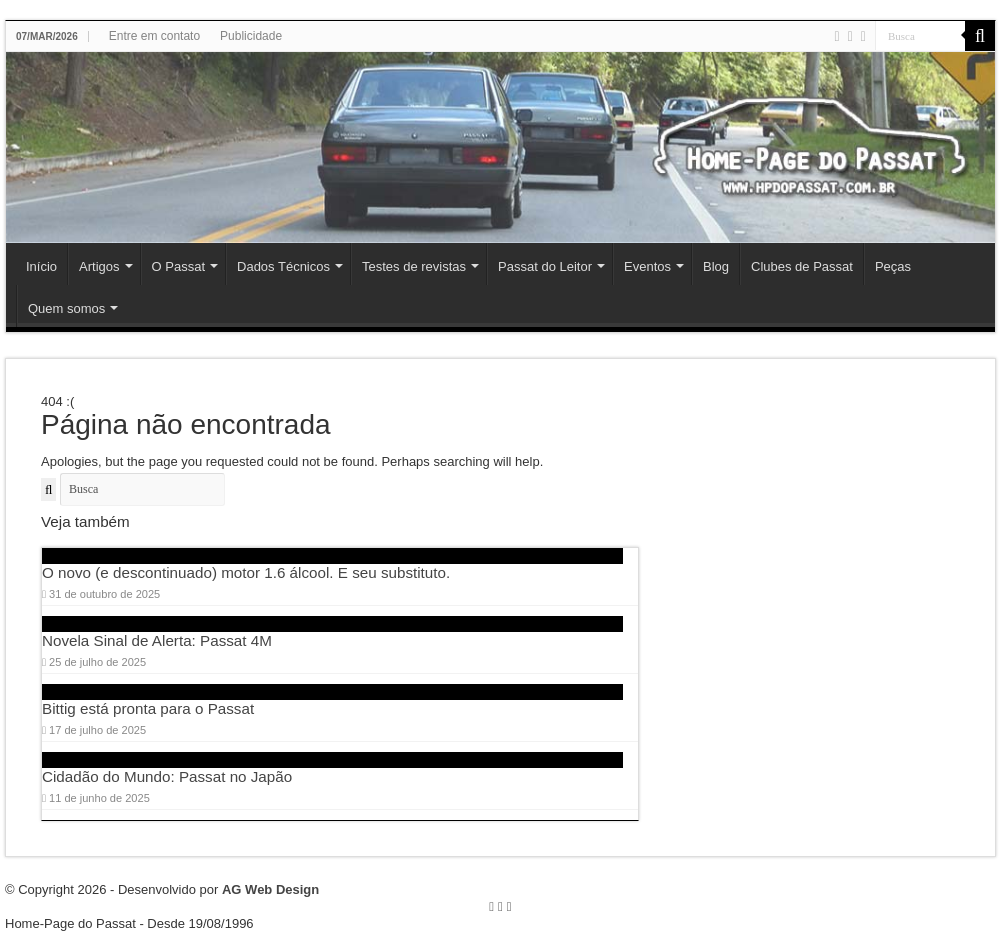  What do you see at coordinates (414, 266) in the screenshot?
I see `Testes de revistas` at bounding box center [414, 266].